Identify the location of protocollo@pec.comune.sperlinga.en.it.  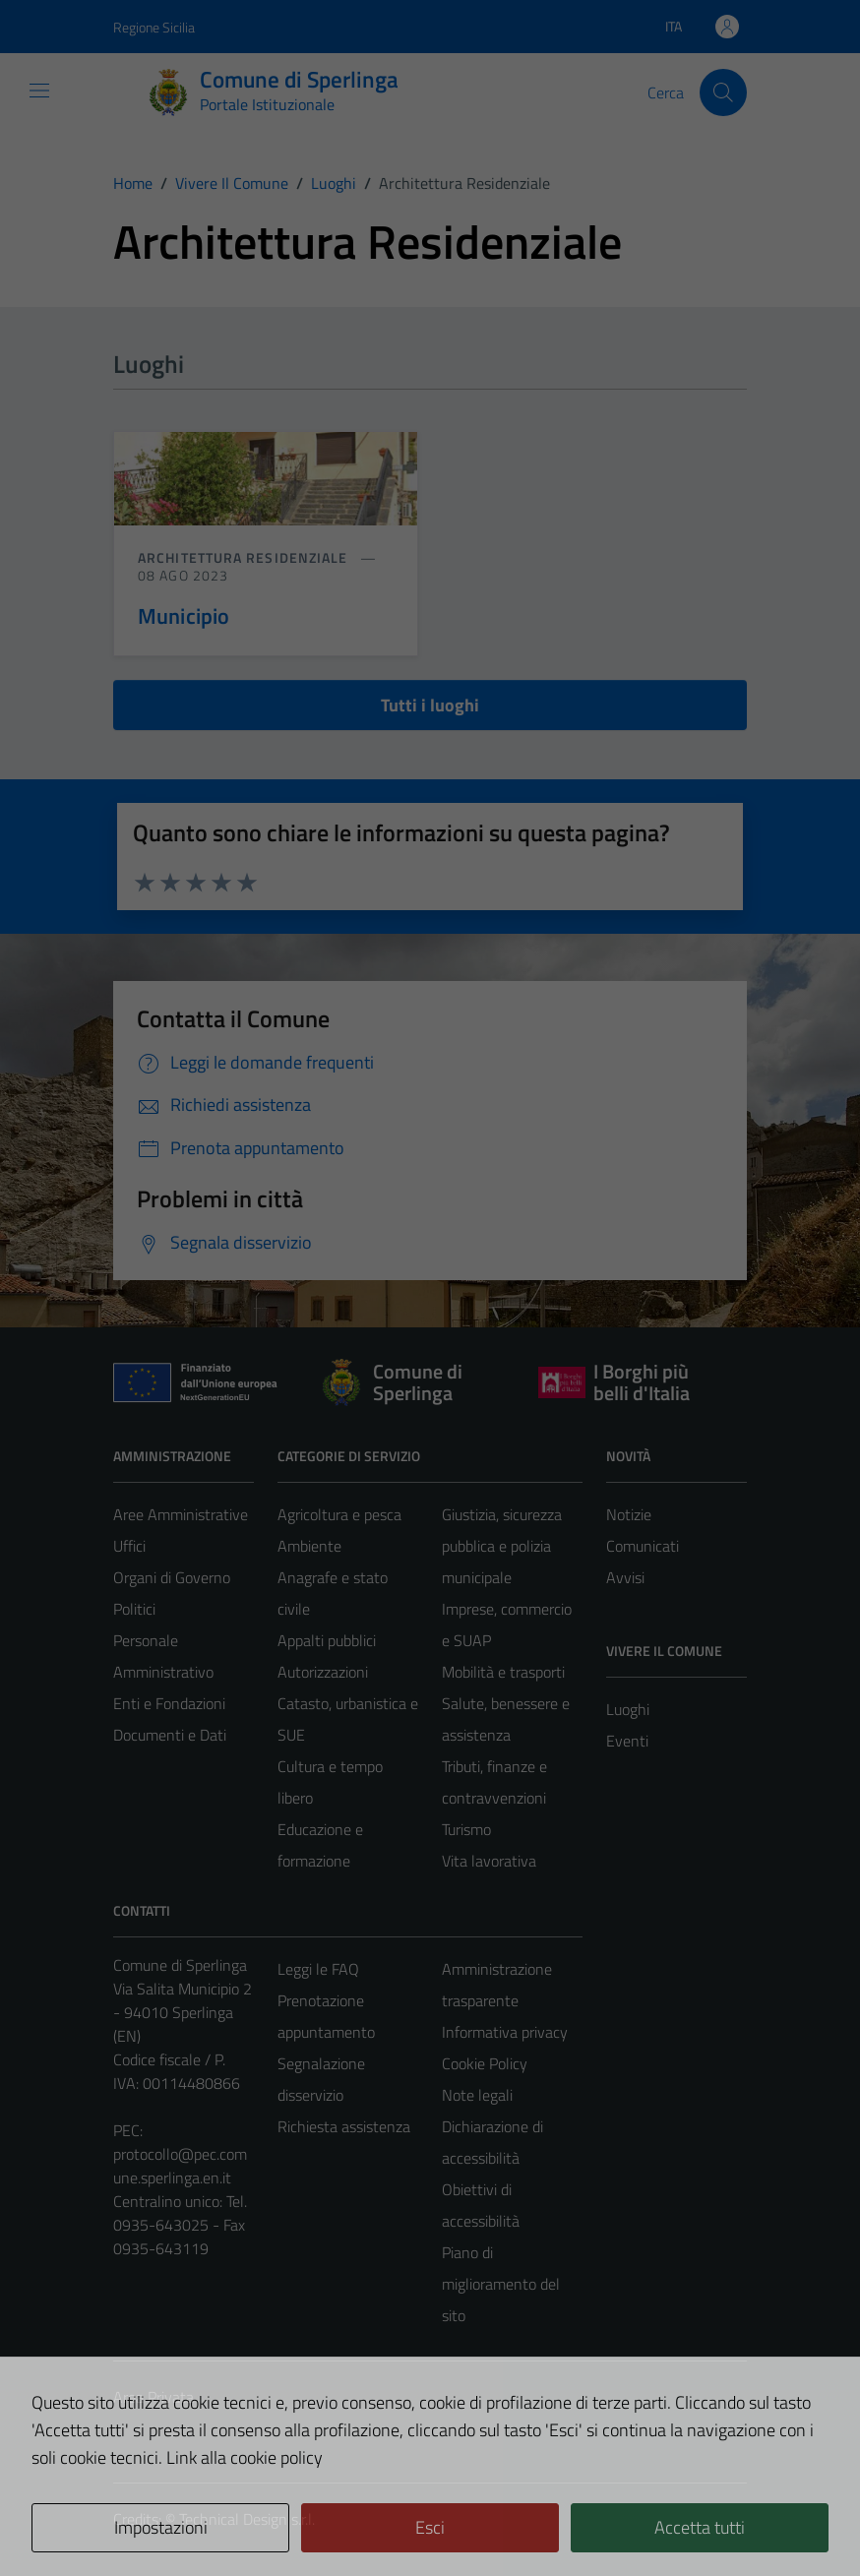
(180, 2165).